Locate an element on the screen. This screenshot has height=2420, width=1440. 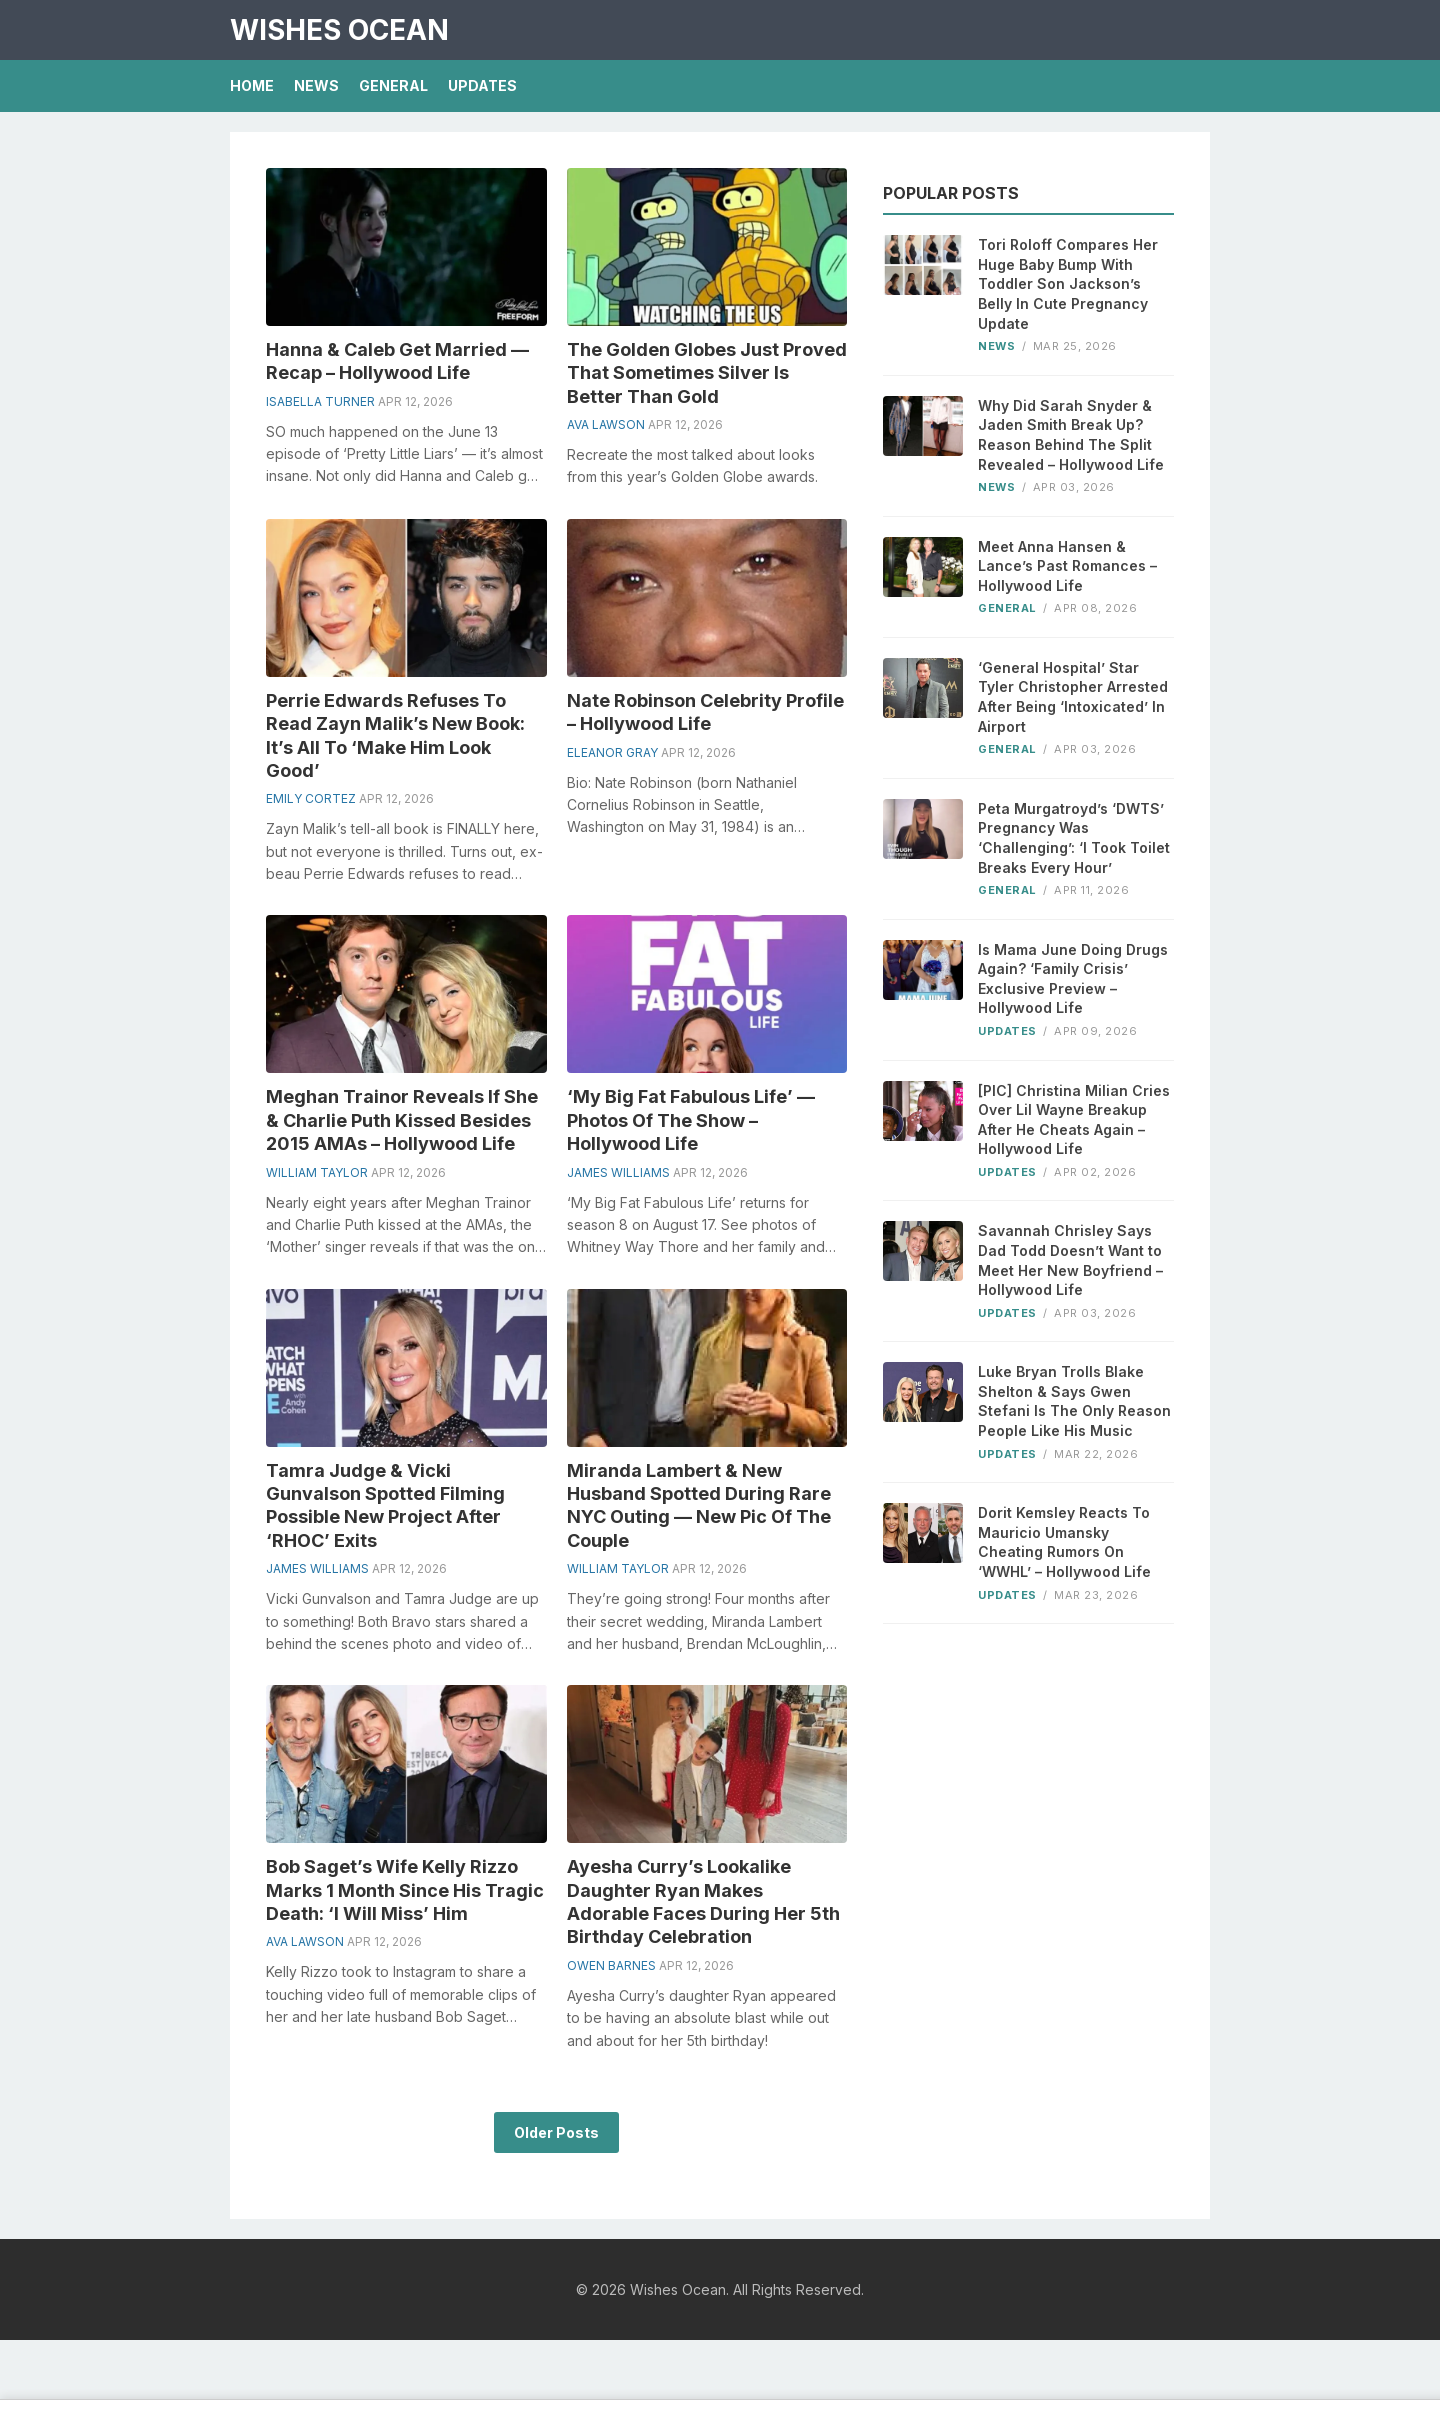
Meet Anna Hansen & Lance’s Past Romances – Hollywood Life is located at coordinates (1067, 566).